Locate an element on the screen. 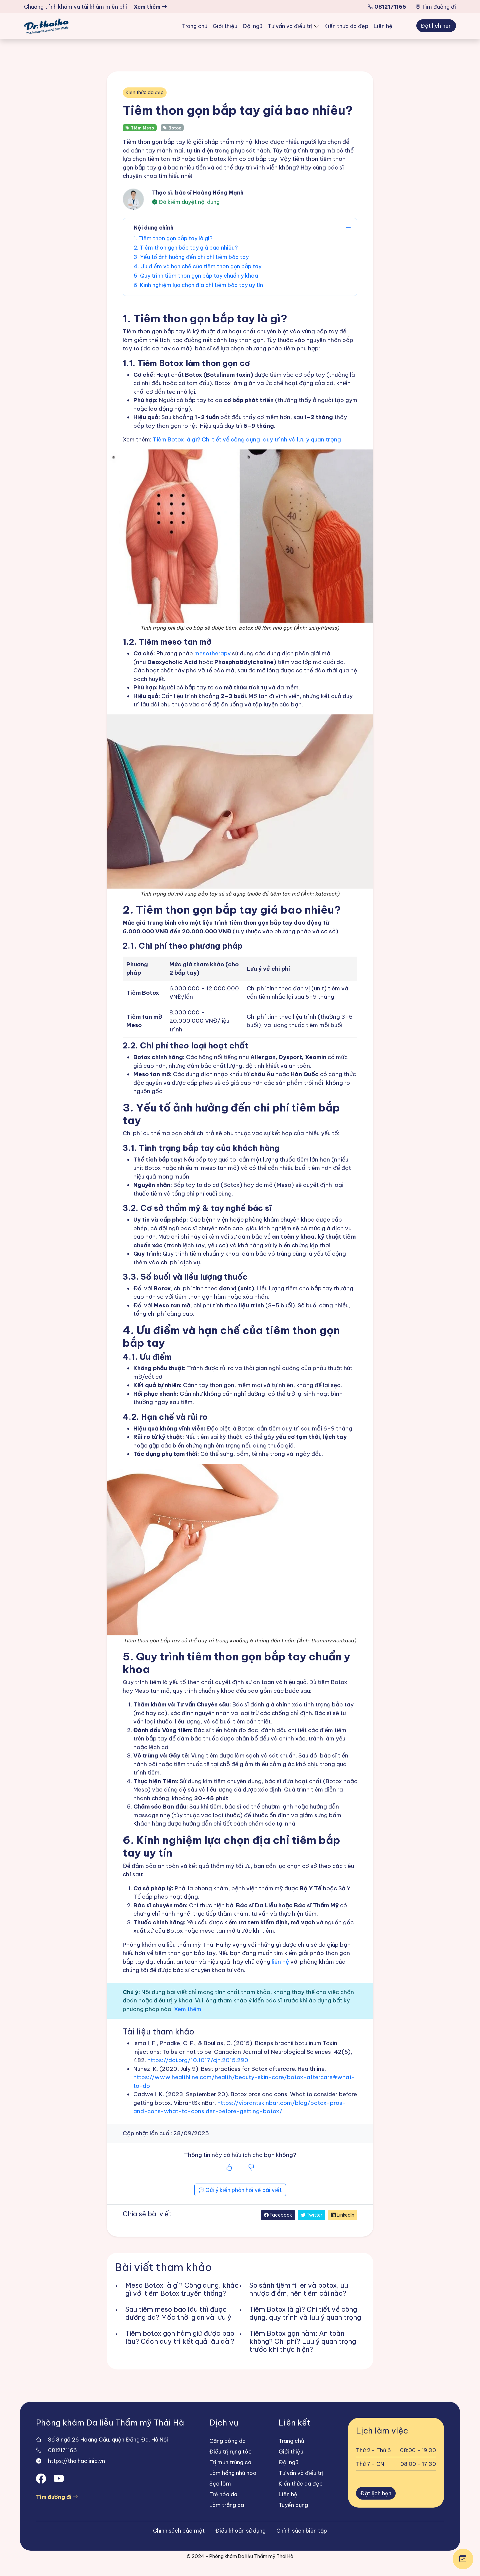  2. Tiêm thon gọn bắp tay giá bao nhiêu? is located at coordinates (186, 247).